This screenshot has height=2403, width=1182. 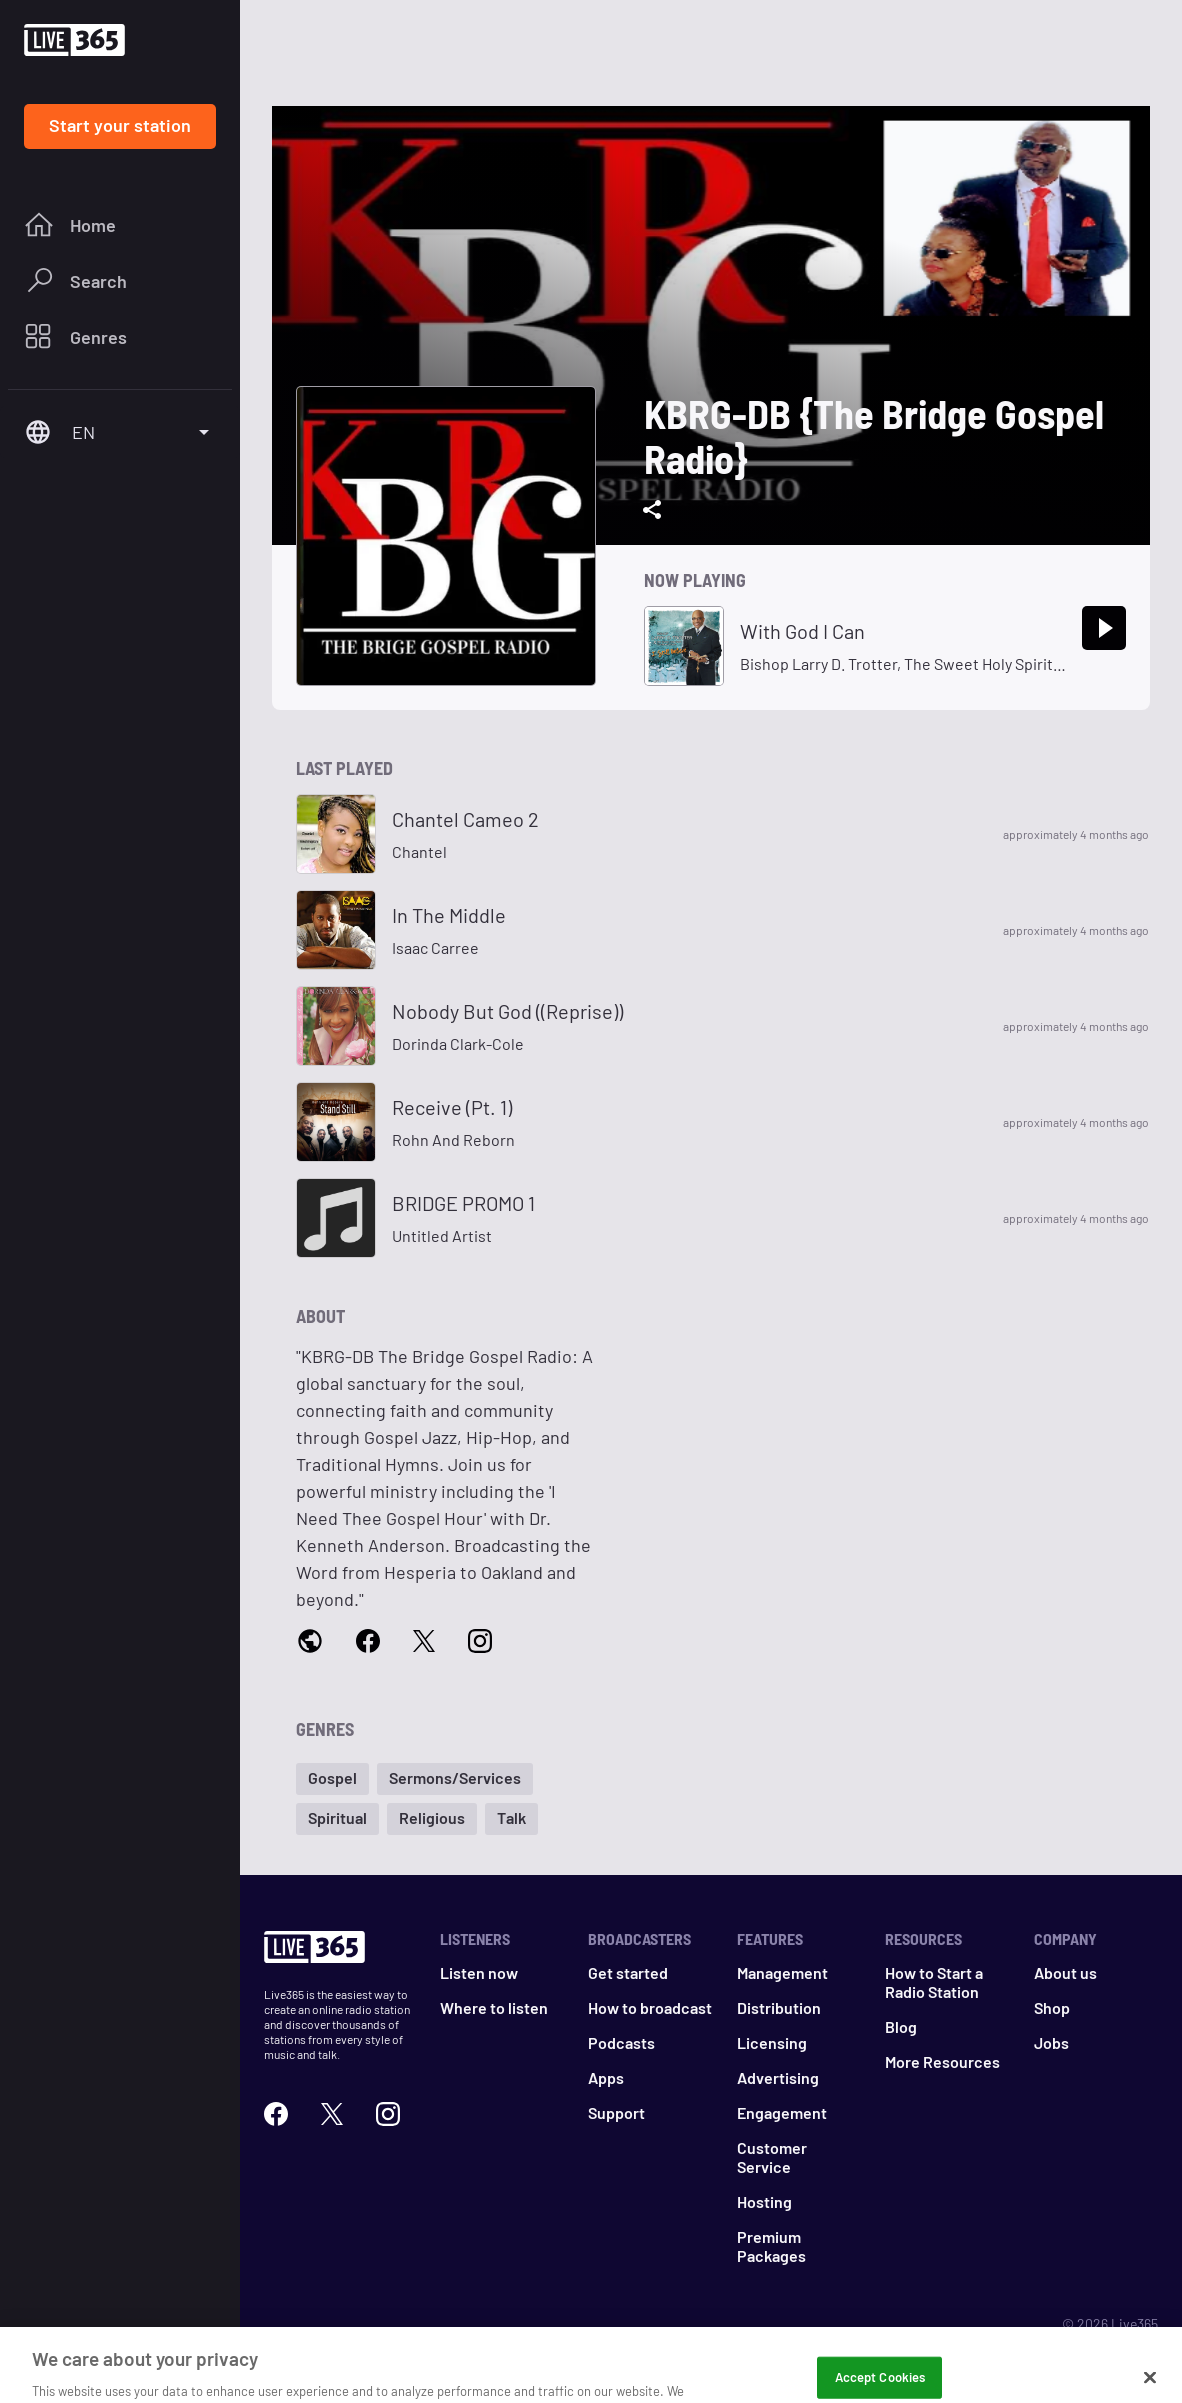 I want to click on [button], so click(x=332, y=1779).